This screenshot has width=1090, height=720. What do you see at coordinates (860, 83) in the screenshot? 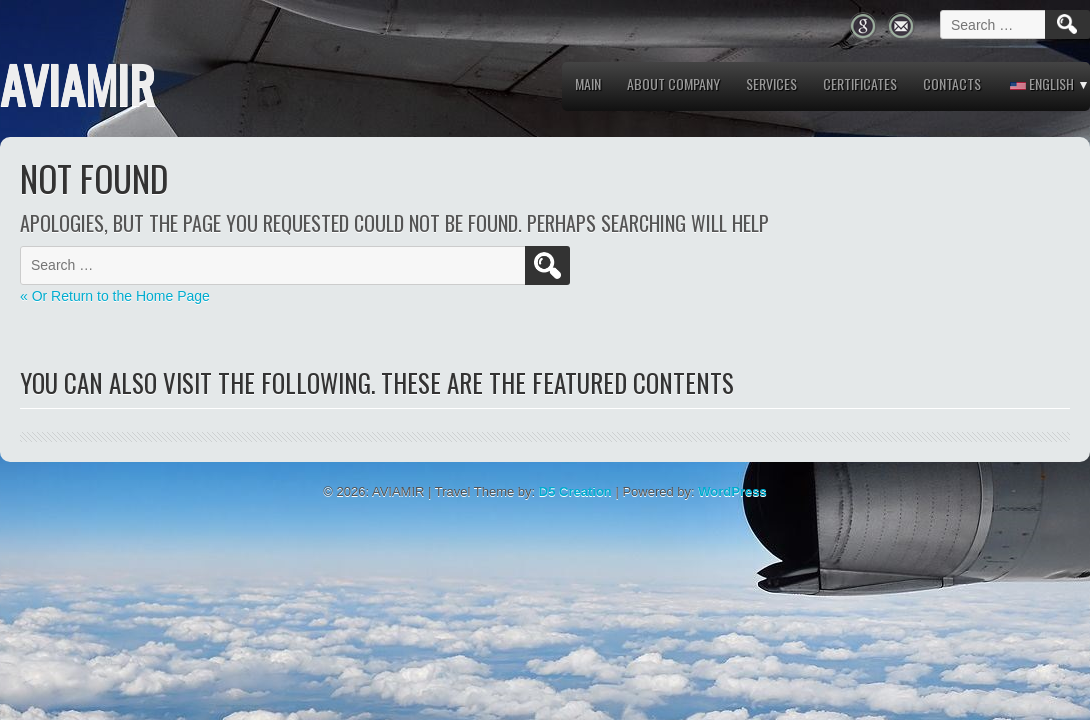
I see `Certificates` at bounding box center [860, 83].